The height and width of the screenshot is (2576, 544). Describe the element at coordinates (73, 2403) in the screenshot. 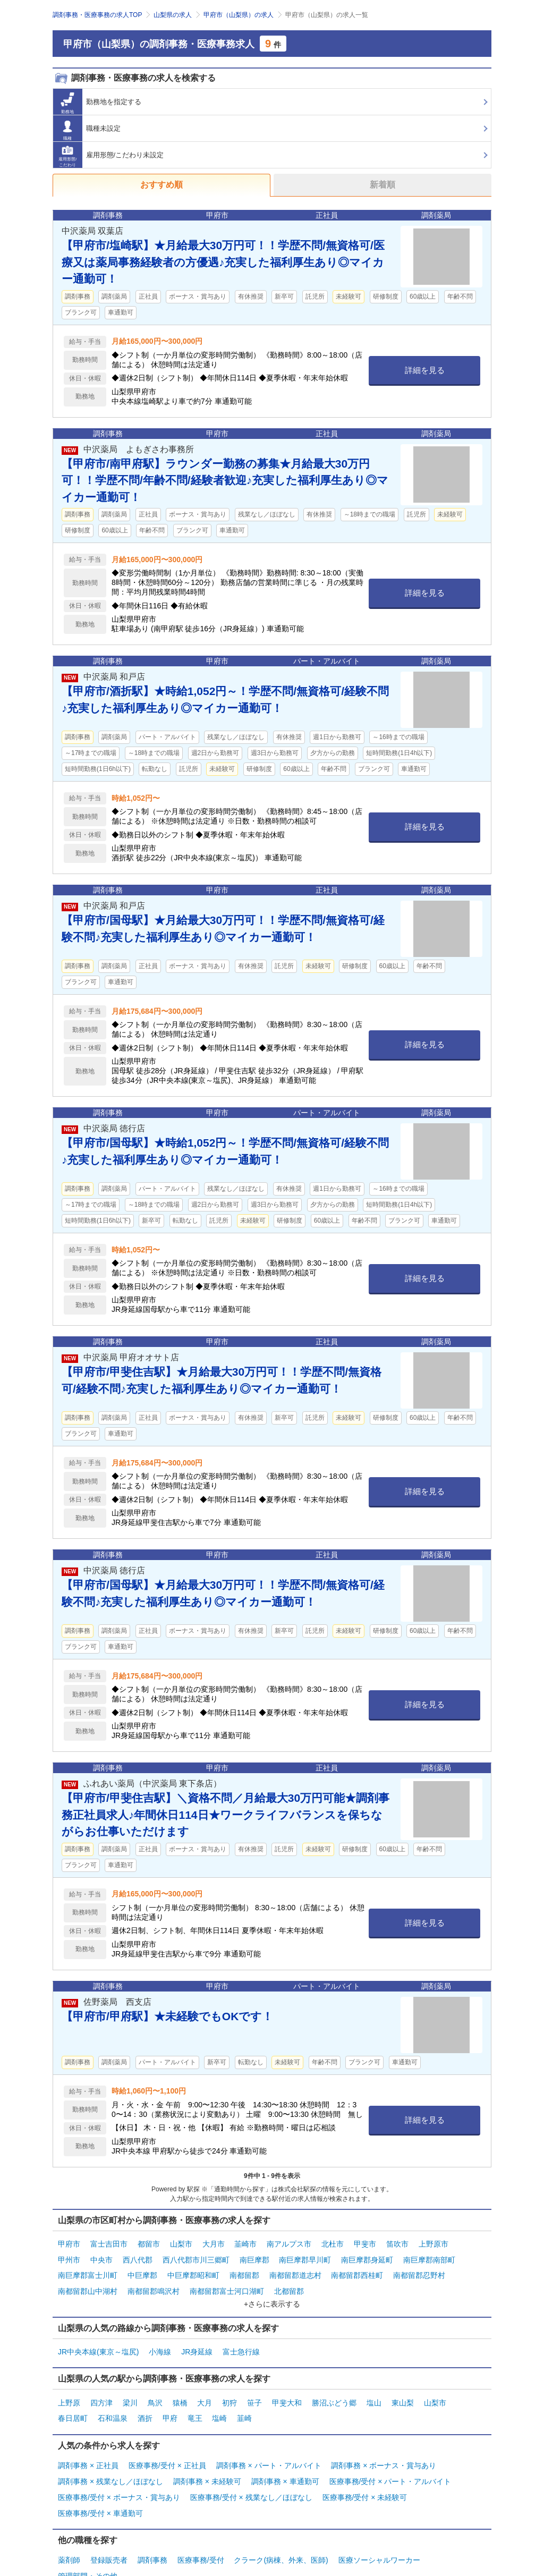

I see `春日居町` at that location.